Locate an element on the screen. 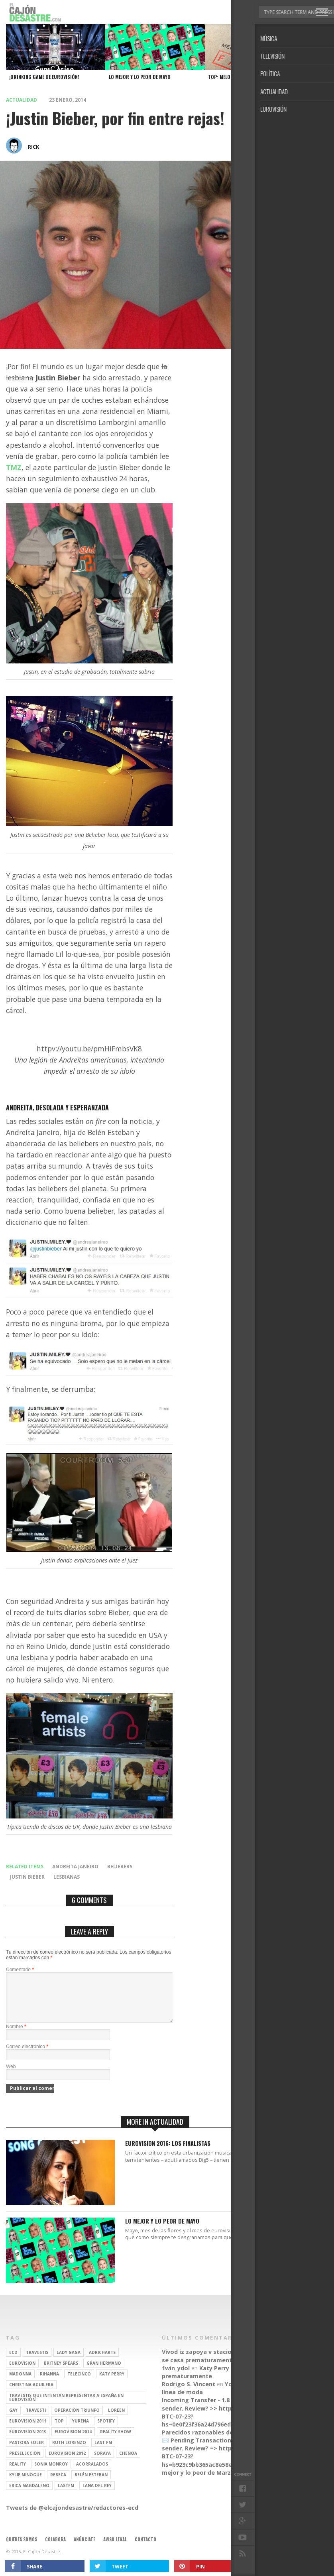 The width and height of the screenshot is (334, 2576). lesbianas is located at coordinates (66, 1876).